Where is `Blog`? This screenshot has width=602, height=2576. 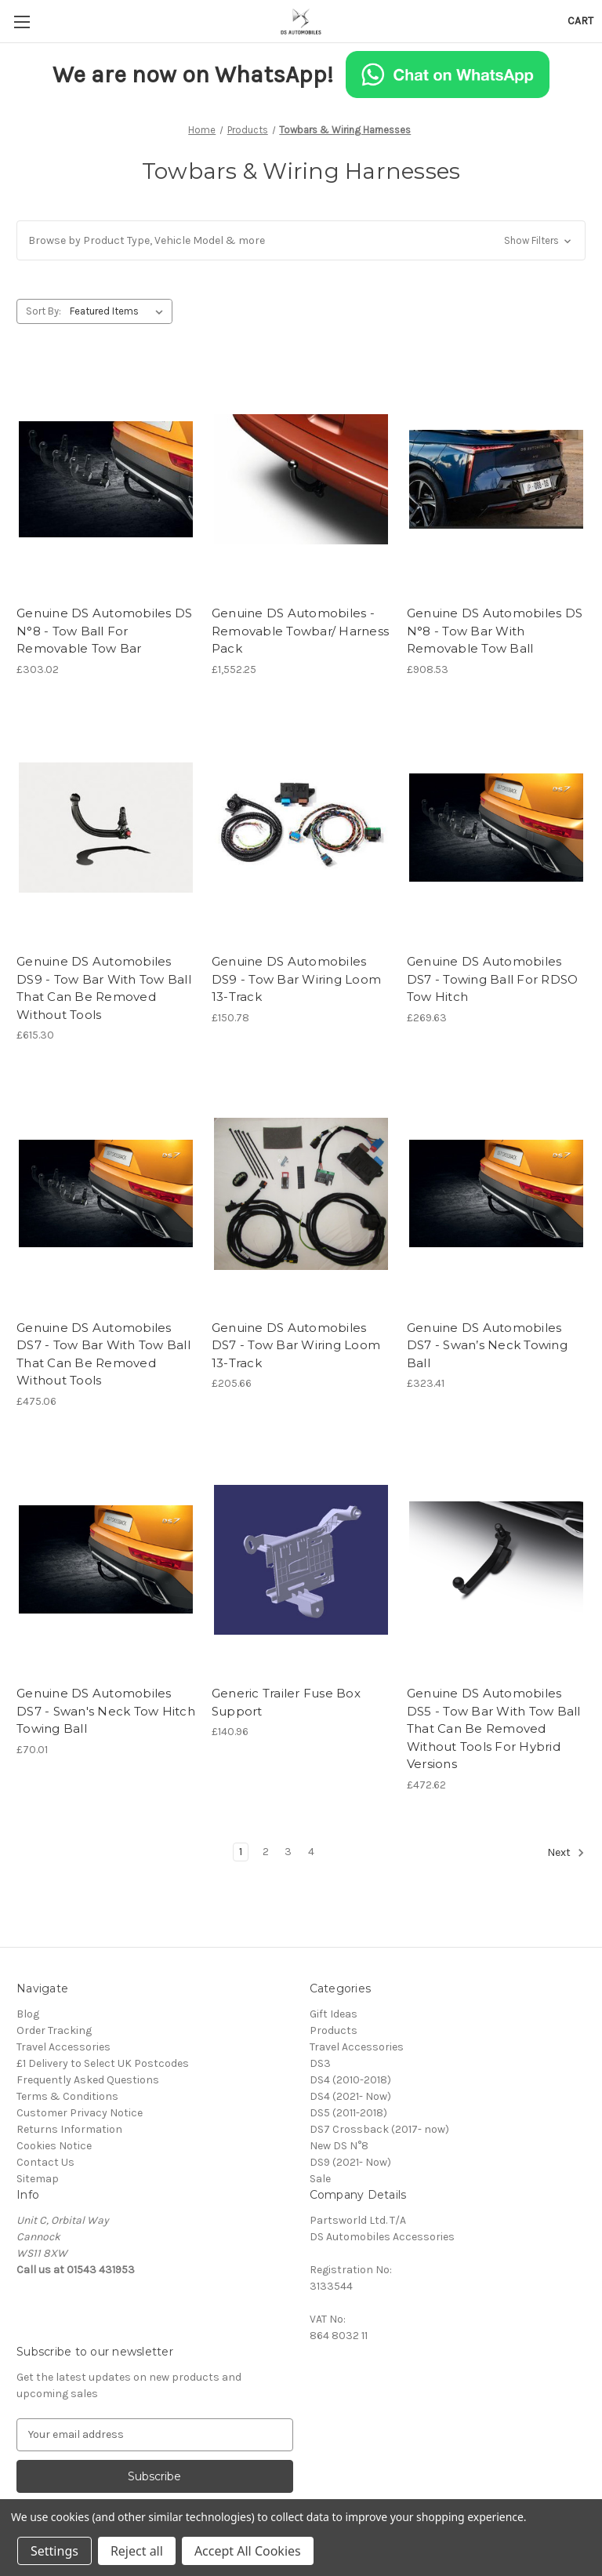
Blog is located at coordinates (27, 2014).